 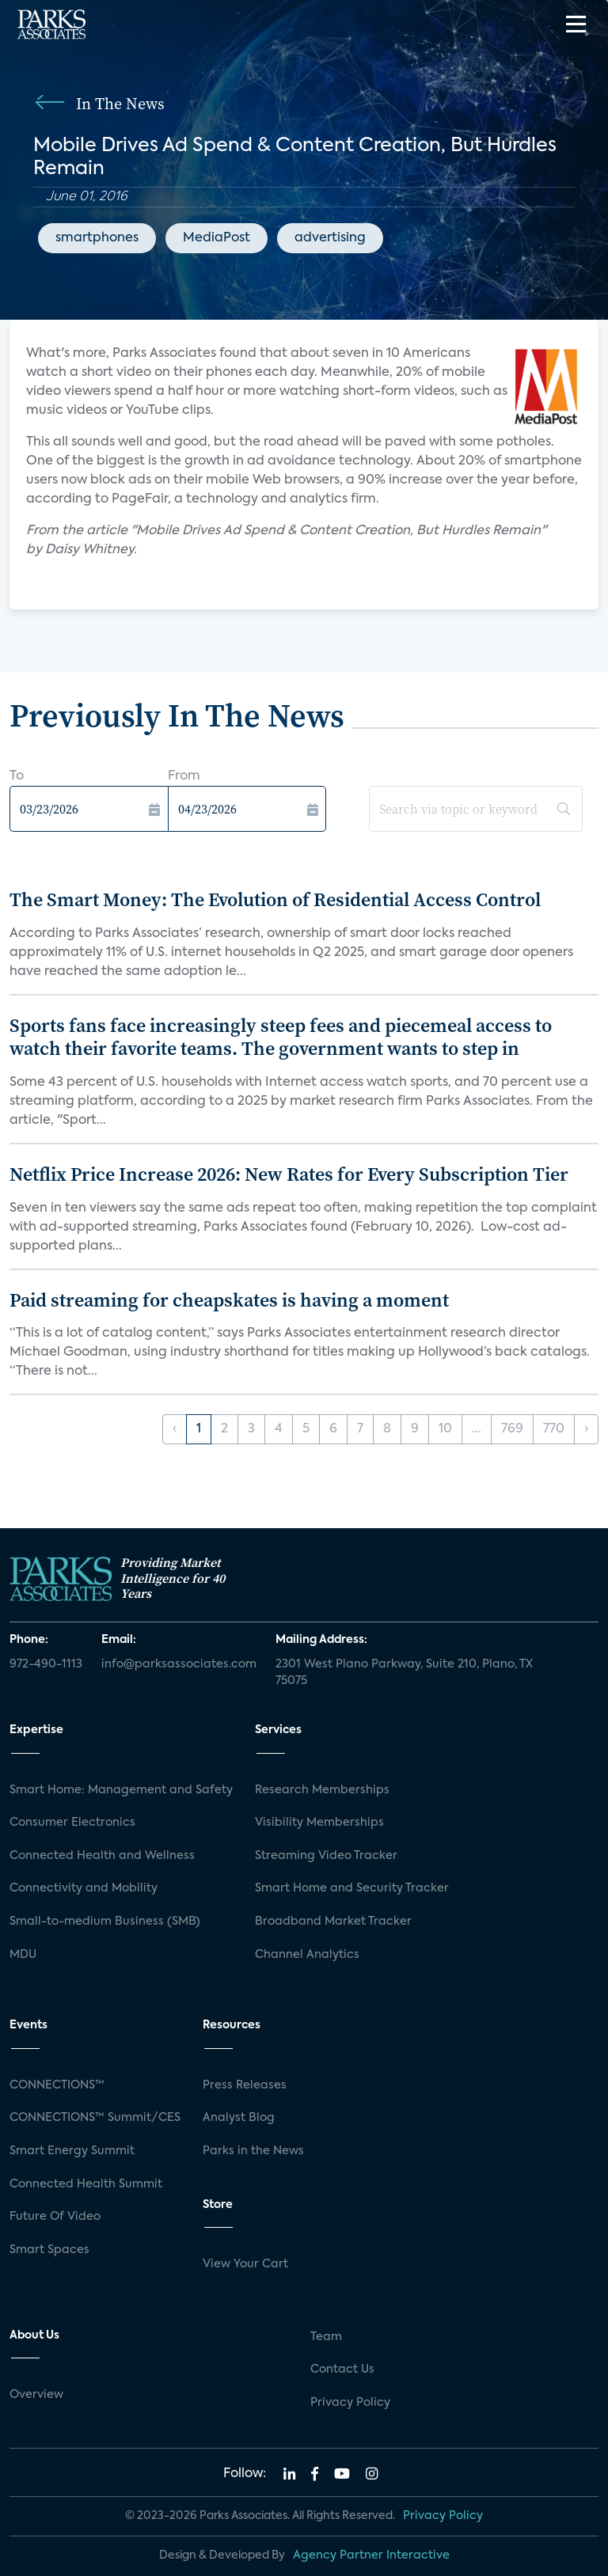 I want to click on info@parksassociates.com, so click(x=178, y=1664).